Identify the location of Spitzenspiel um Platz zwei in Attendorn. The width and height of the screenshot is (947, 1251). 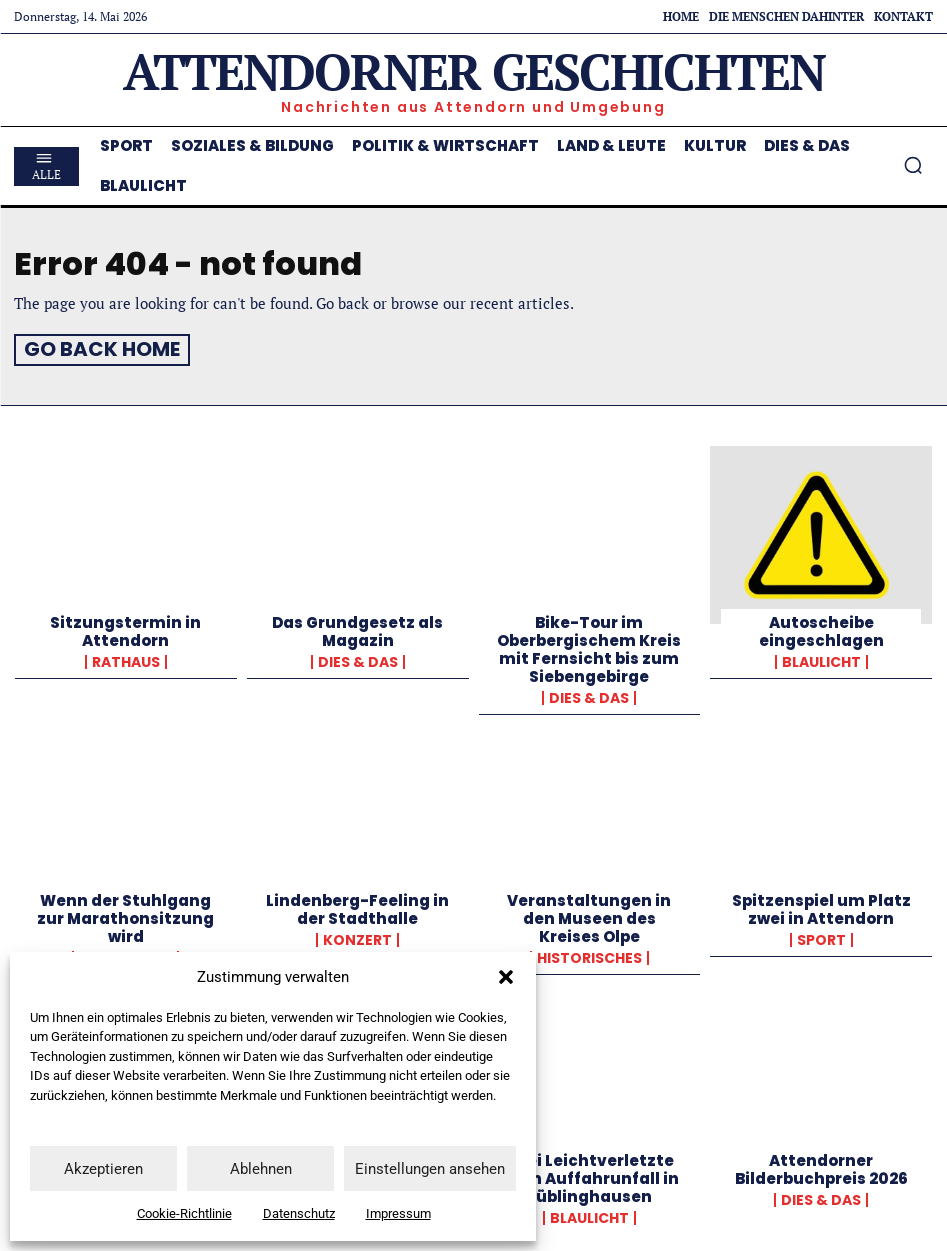
(821, 905).